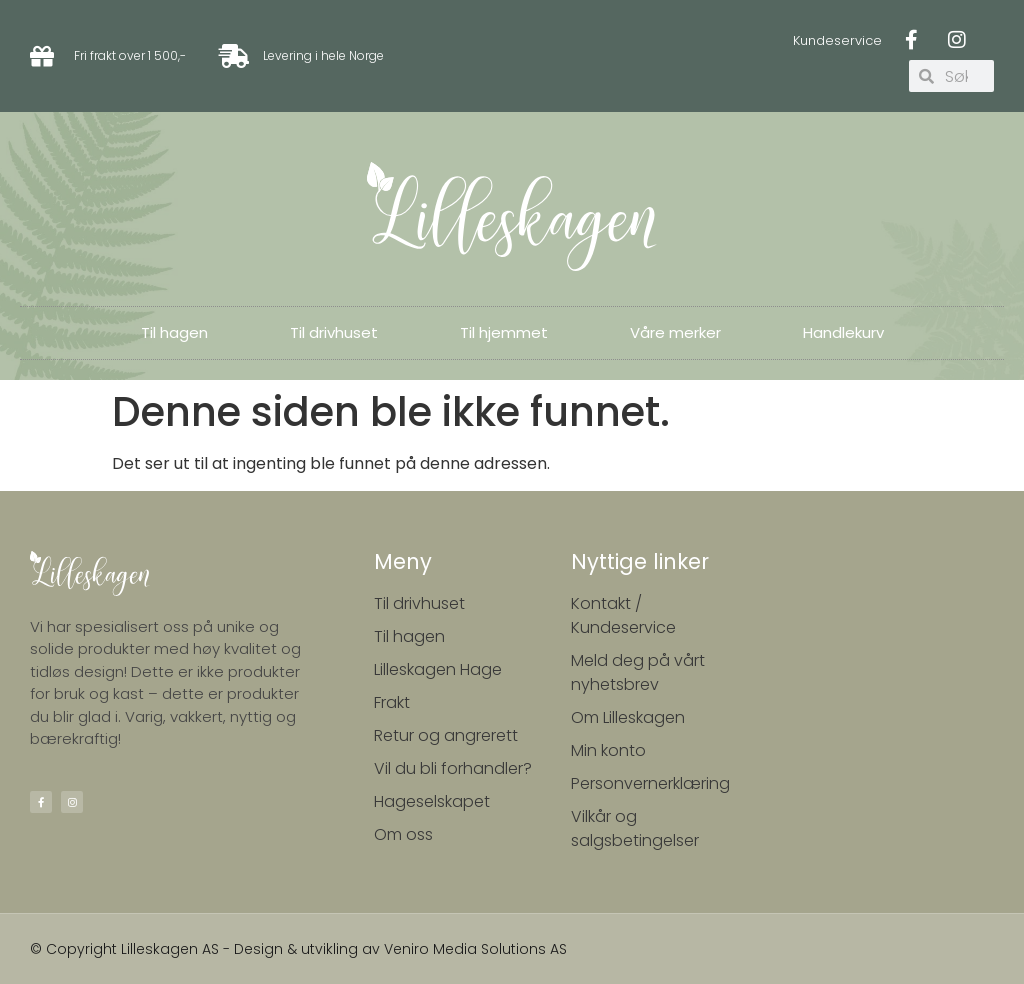  Describe the element at coordinates (334, 332) in the screenshot. I see `Til drivhuset` at that location.